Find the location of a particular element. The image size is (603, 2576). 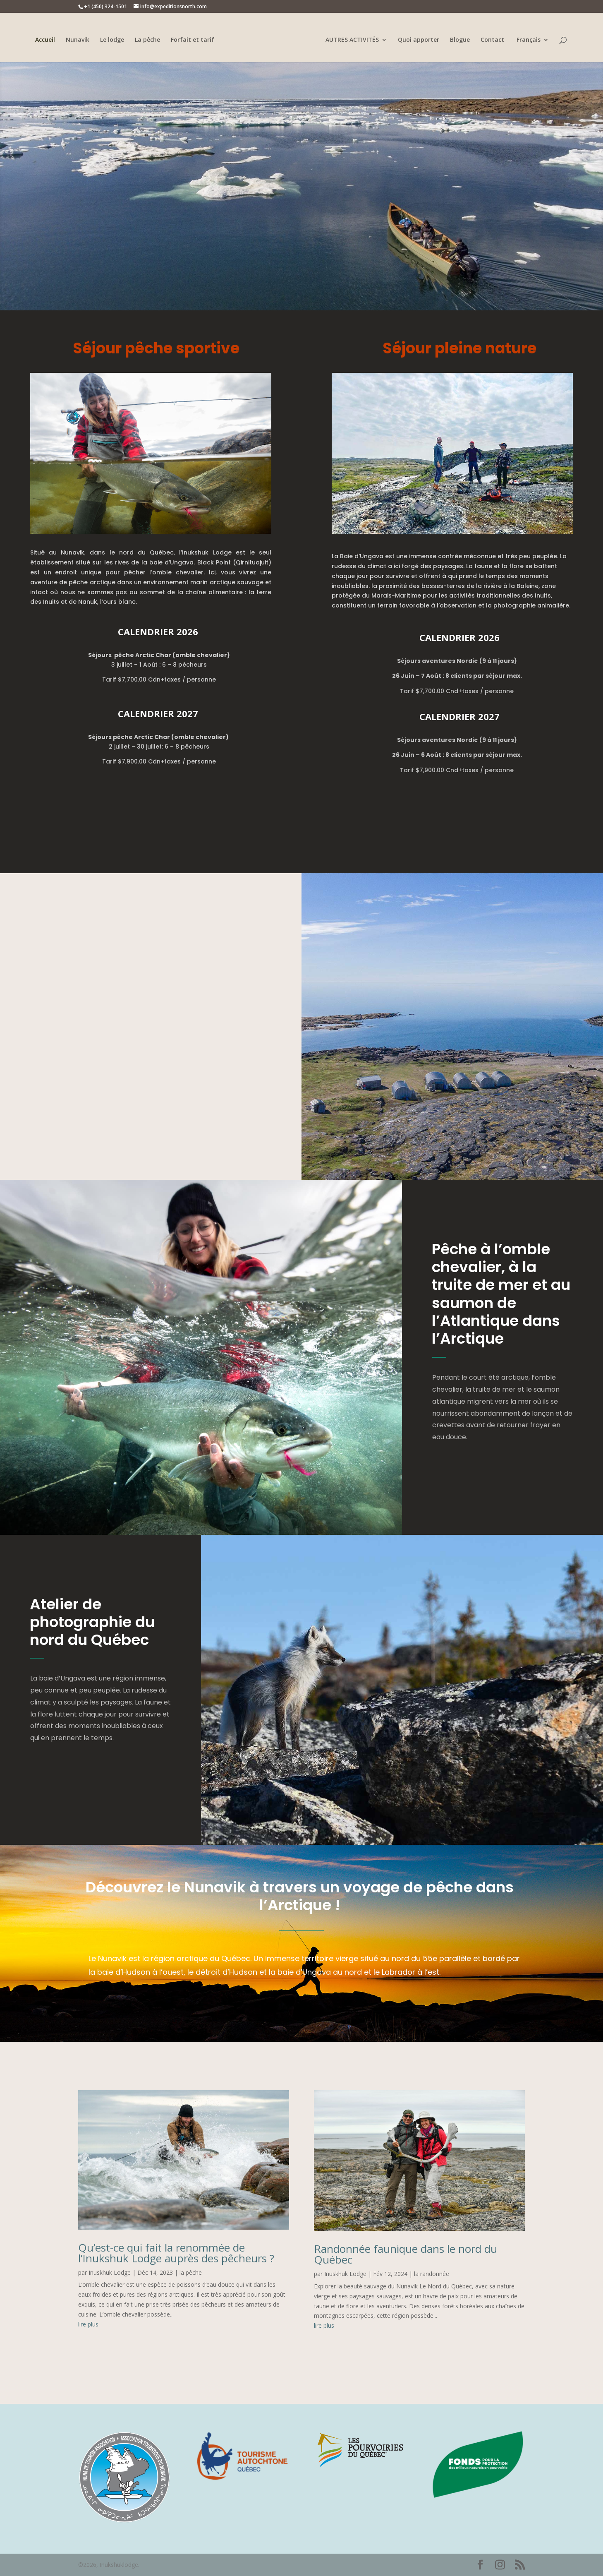

Le lodge is located at coordinates (113, 39).